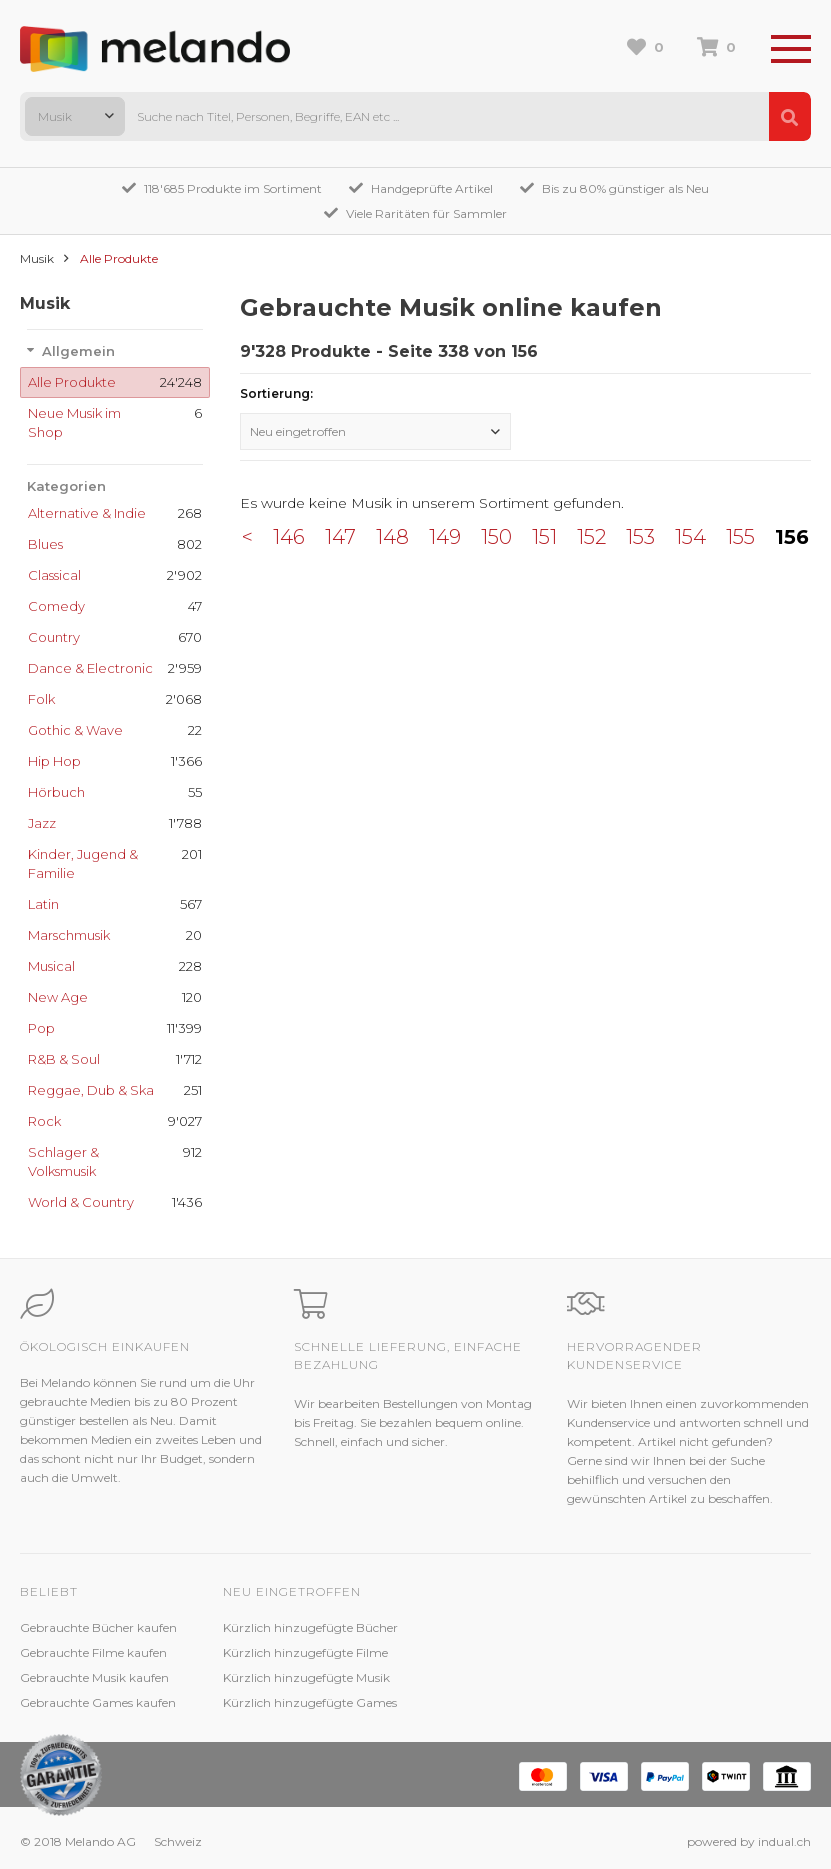 The width and height of the screenshot is (831, 1869). Describe the element at coordinates (640, 537) in the screenshot. I see `153` at that location.